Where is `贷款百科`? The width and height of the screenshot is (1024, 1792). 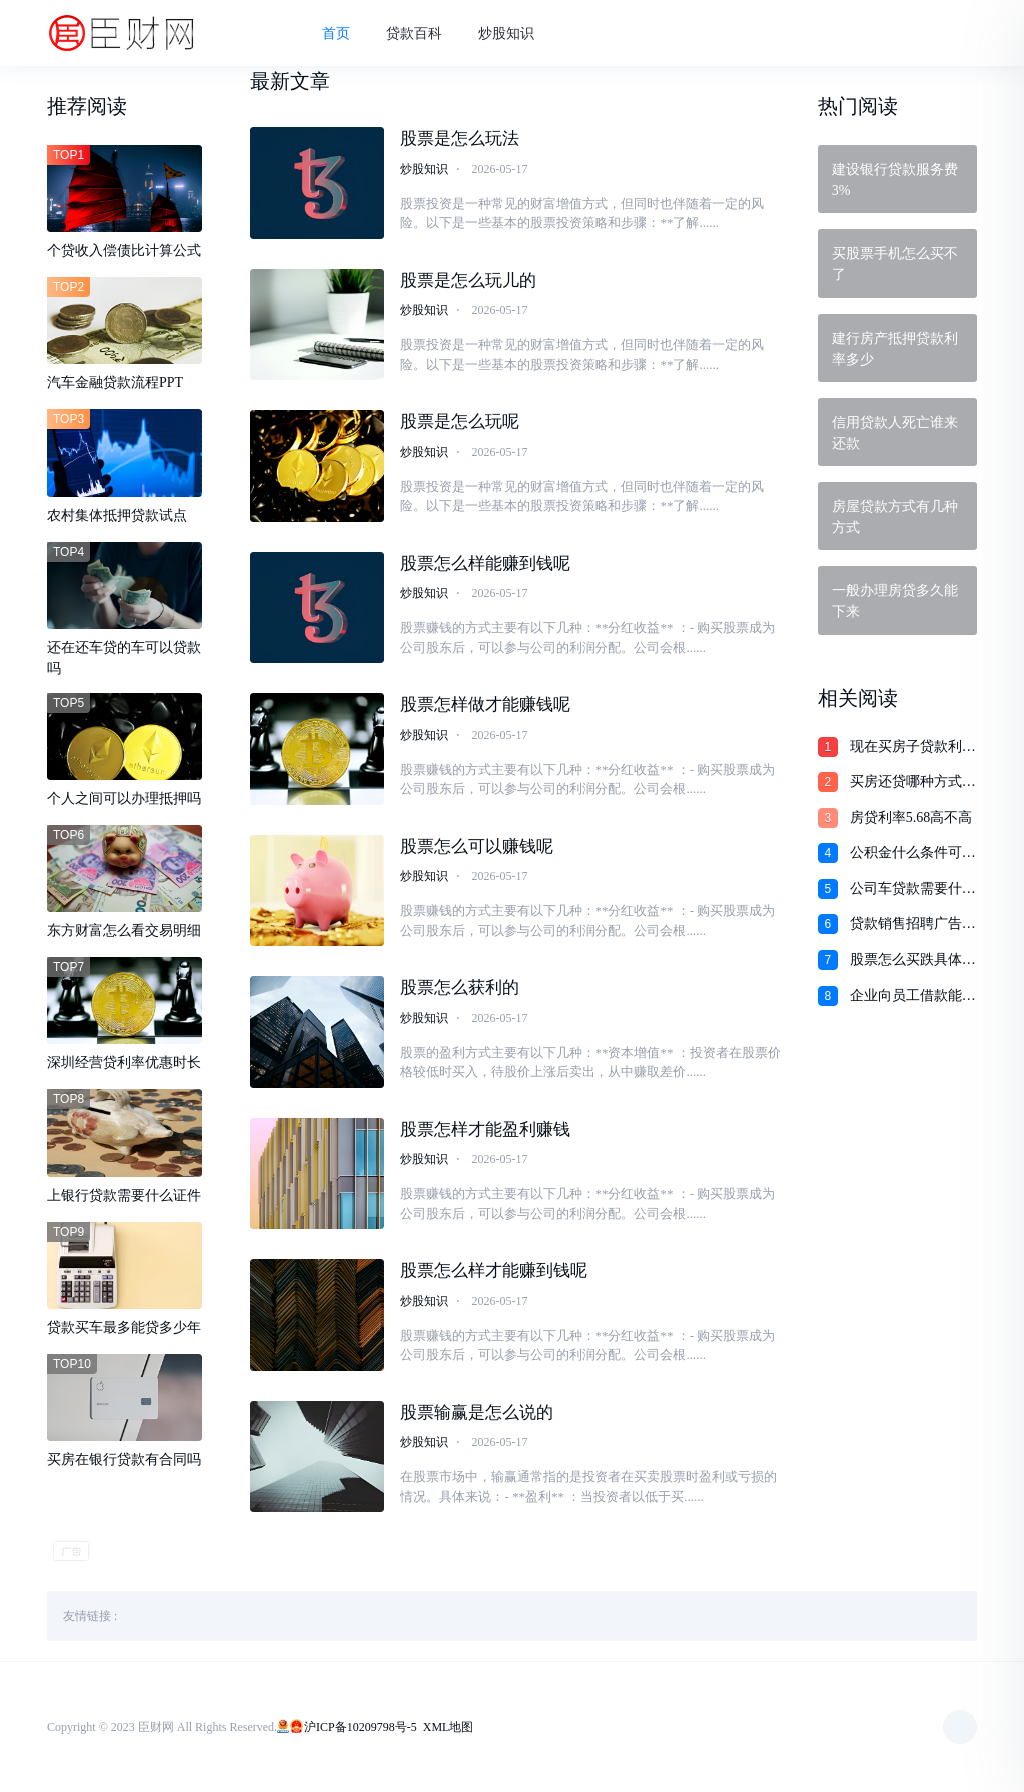
贷款百科 is located at coordinates (414, 33).